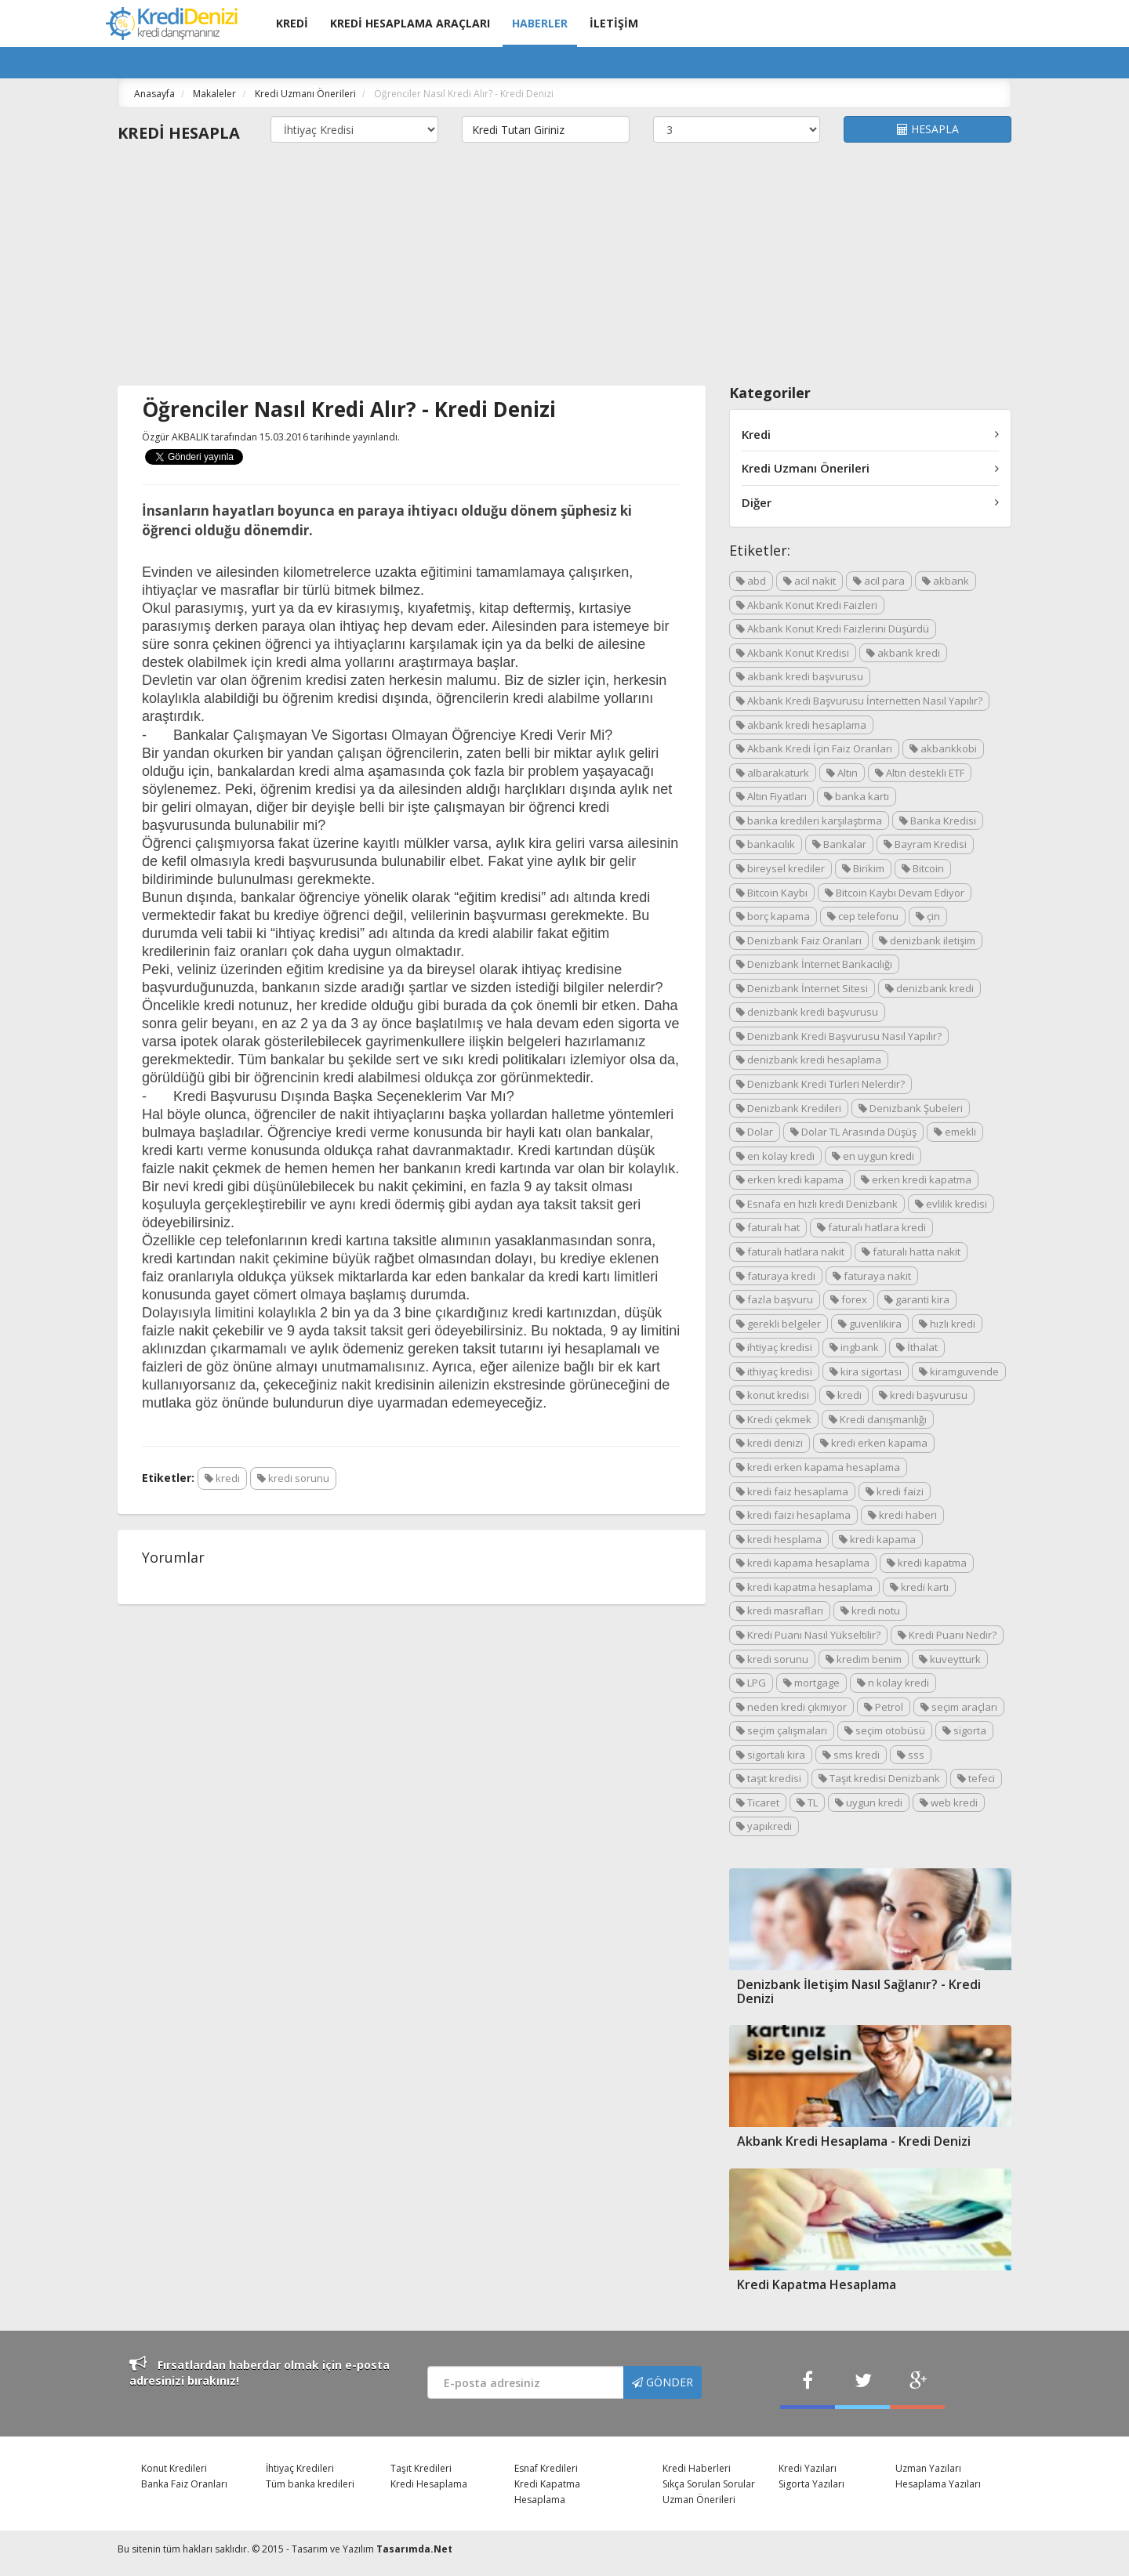 Image resolution: width=1129 pixels, height=2576 pixels. Describe the element at coordinates (923, 1395) in the screenshot. I see `kredi başvurusu` at that location.